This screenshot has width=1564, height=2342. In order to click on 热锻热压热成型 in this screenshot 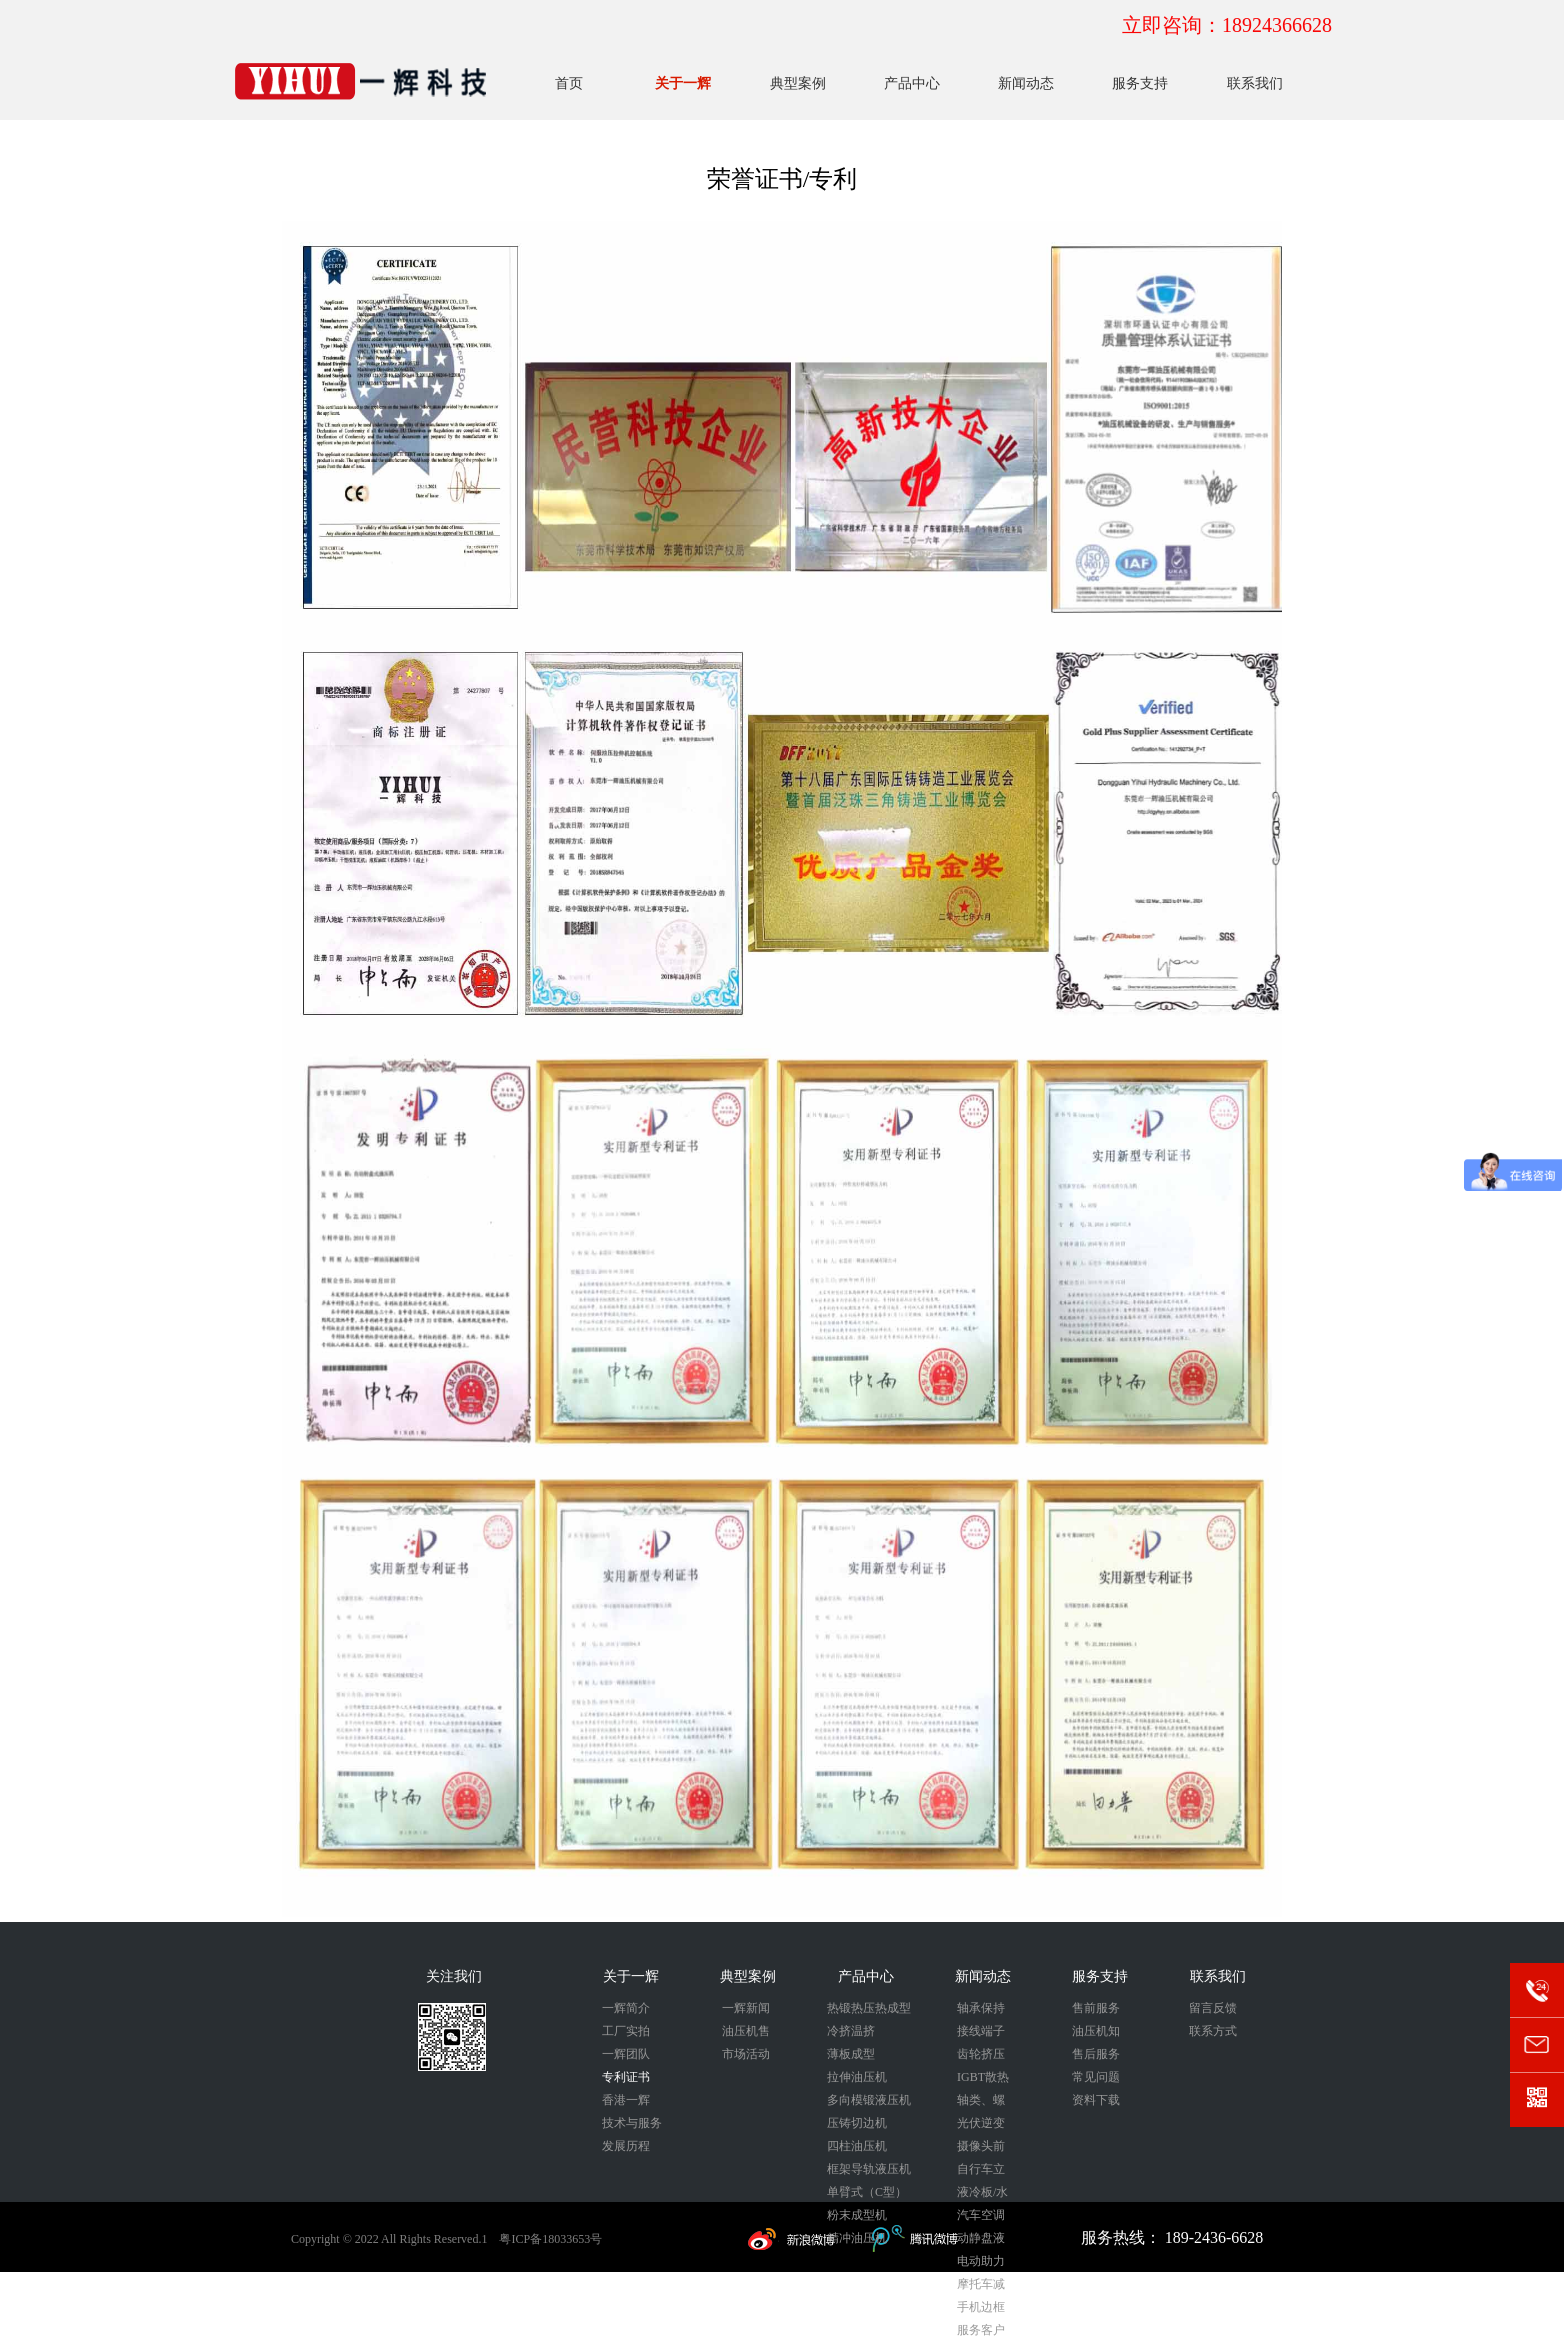, I will do `click(869, 2008)`.